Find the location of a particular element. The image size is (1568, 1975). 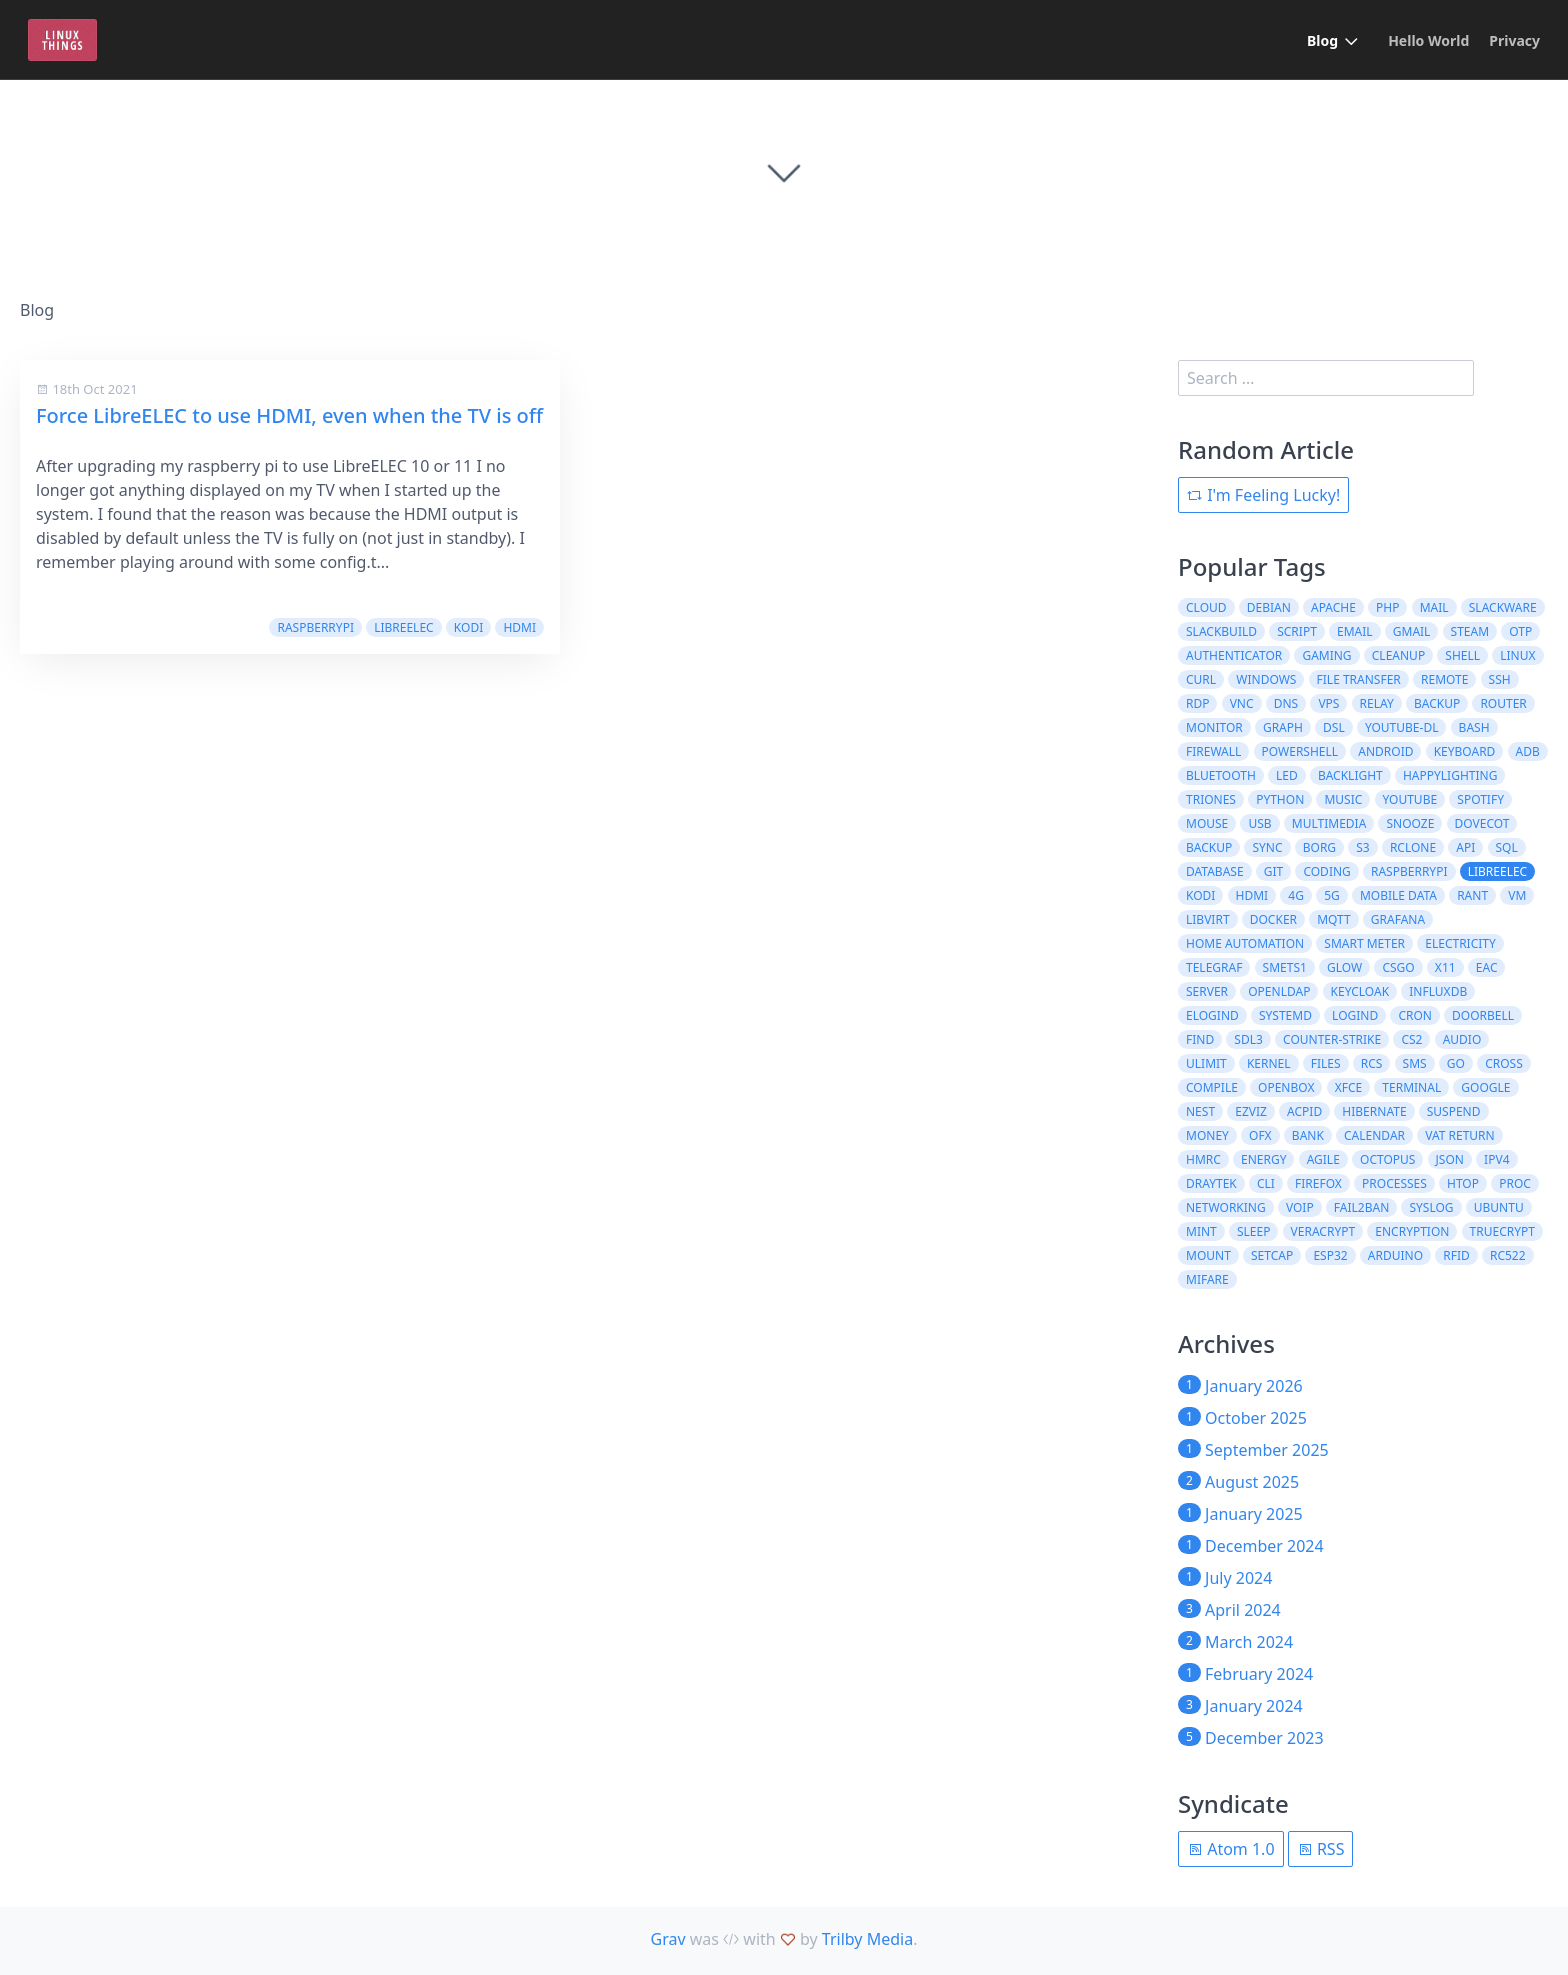

DNS is located at coordinates (1286, 703).